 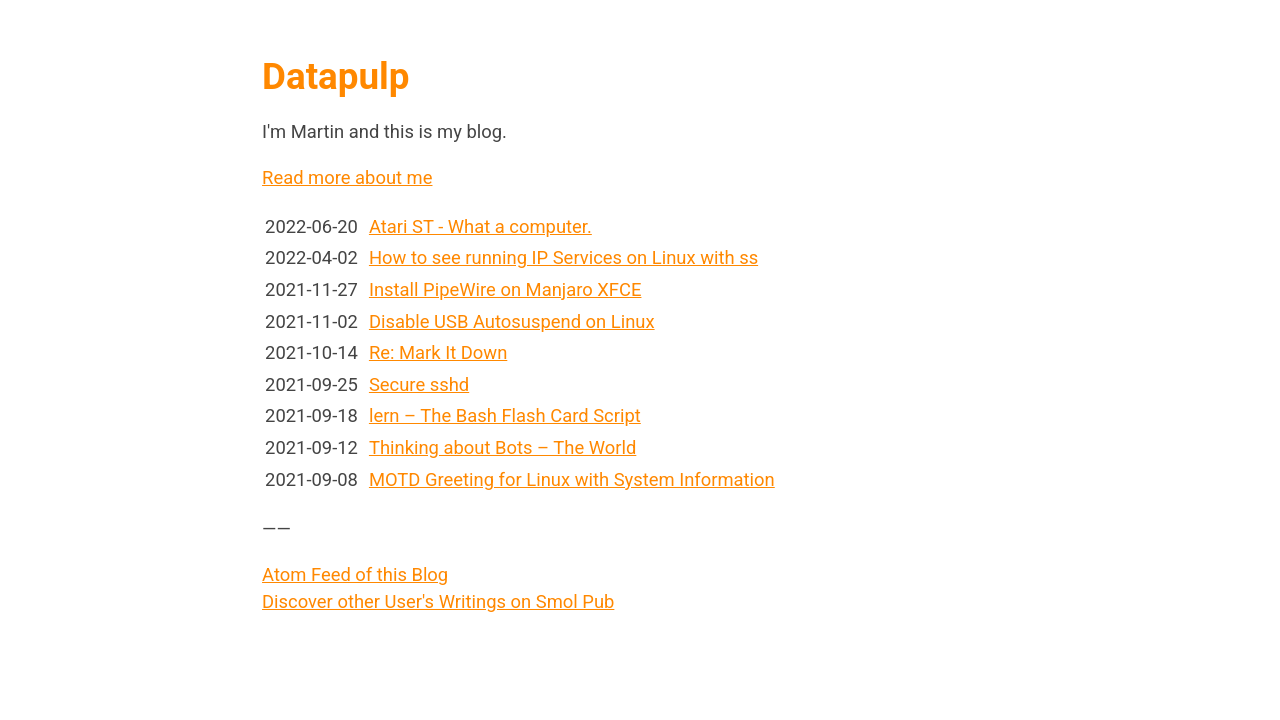 I want to click on Secure sshd, so click(x=419, y=384).